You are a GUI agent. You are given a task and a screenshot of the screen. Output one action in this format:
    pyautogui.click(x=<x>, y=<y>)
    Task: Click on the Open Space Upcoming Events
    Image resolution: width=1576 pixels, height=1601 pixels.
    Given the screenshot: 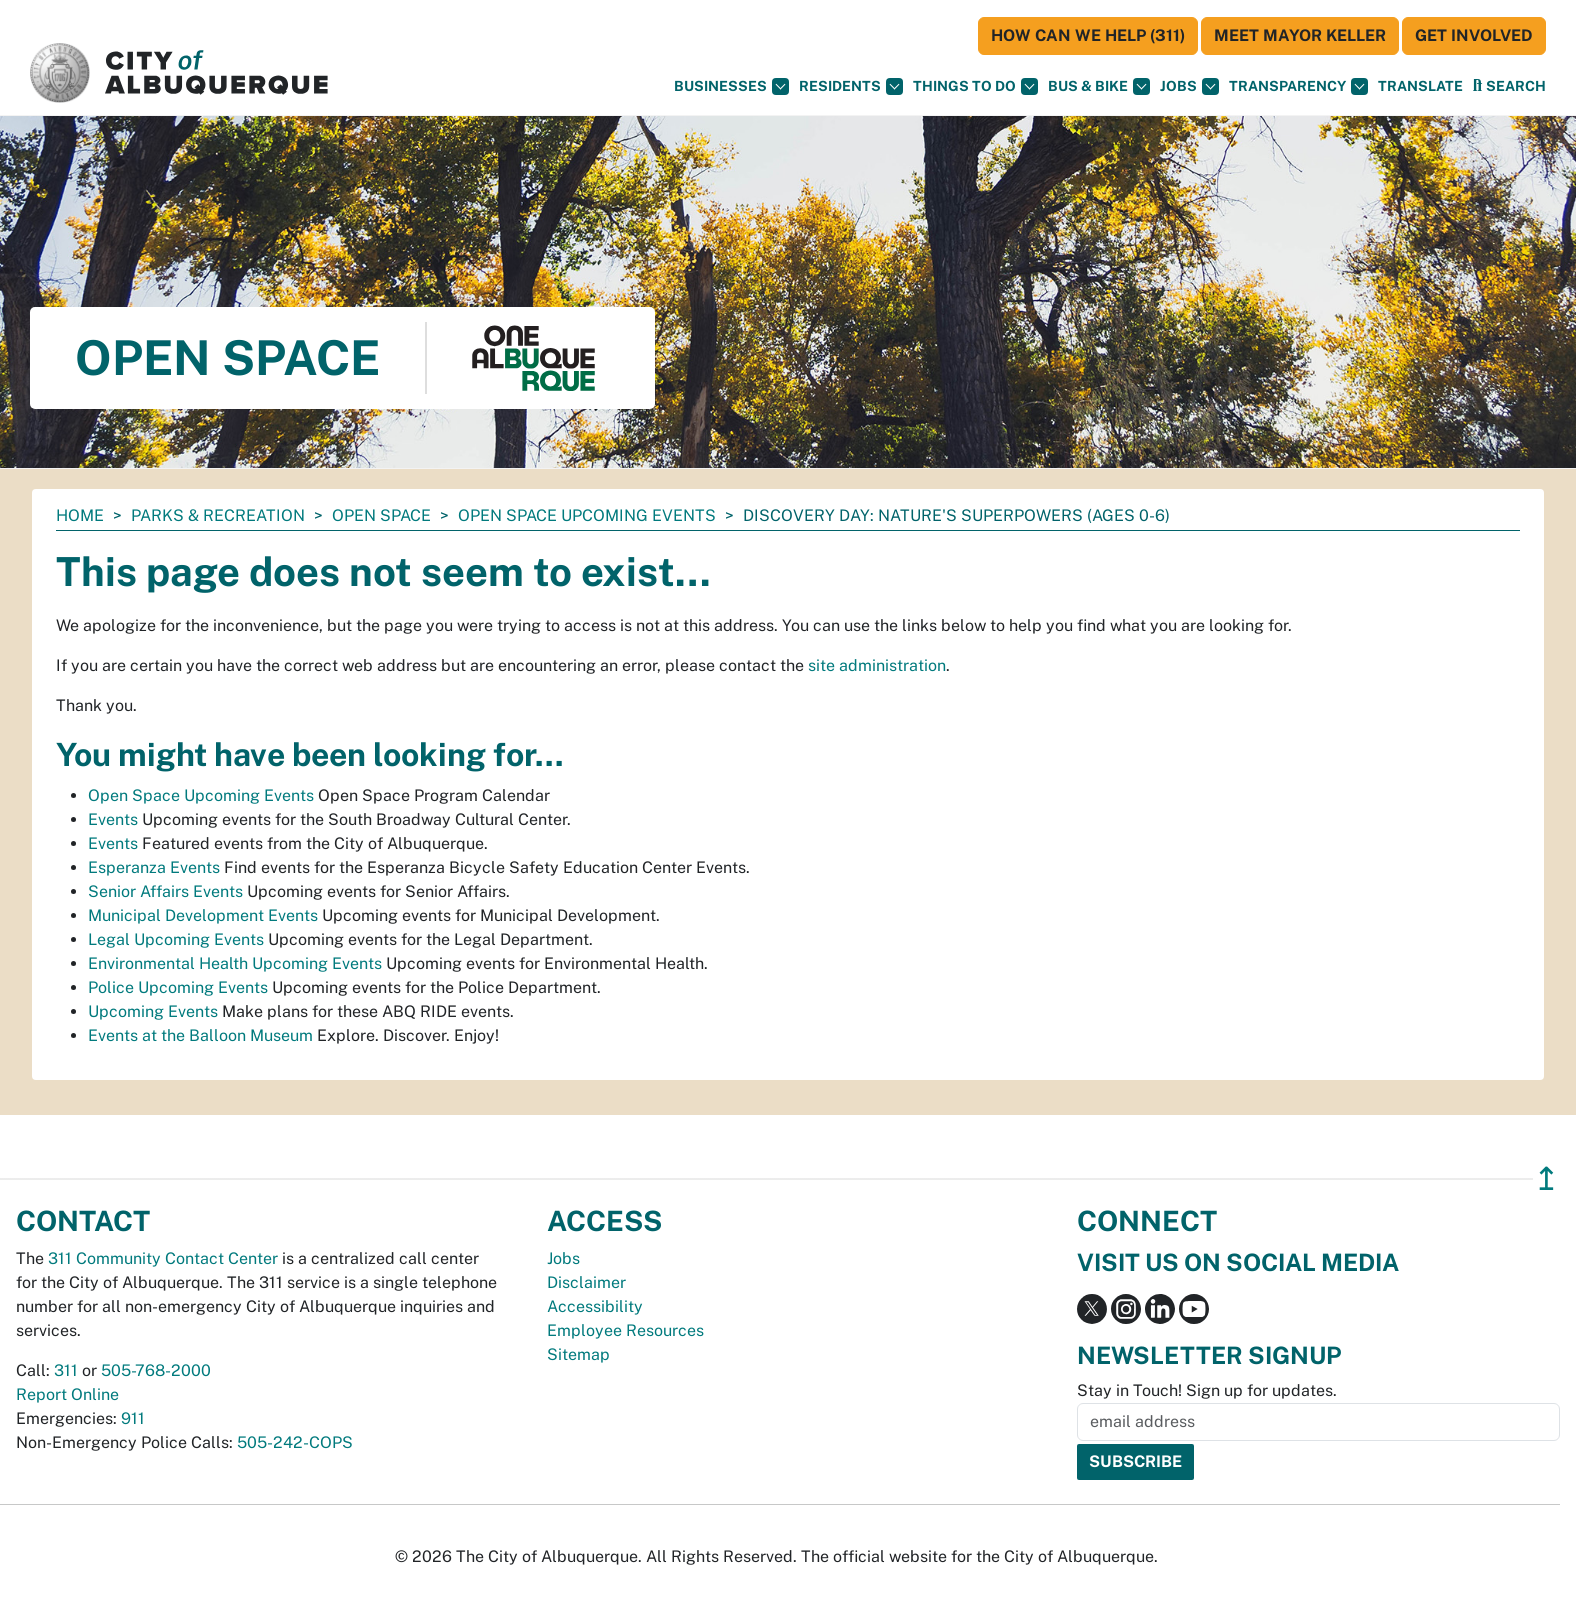 What is the action you would take?
    pyautogui.click(x=587, y=515)
    